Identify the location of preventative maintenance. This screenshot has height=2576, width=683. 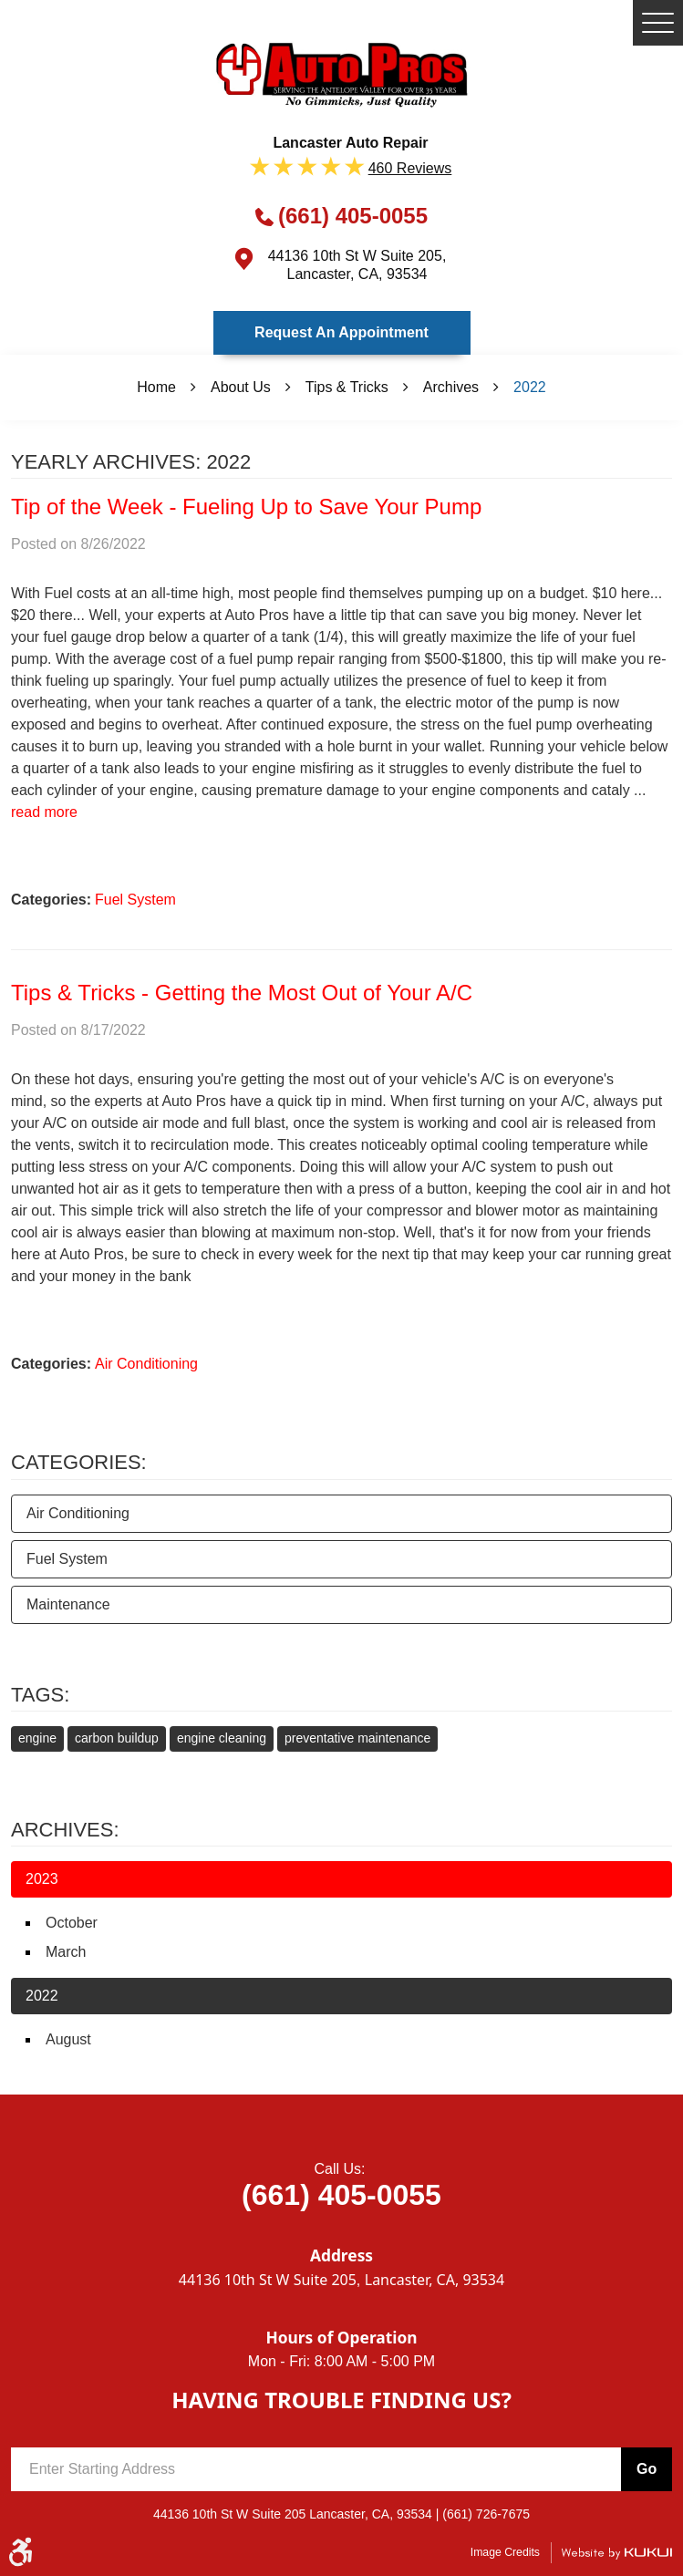
(357, 1738).